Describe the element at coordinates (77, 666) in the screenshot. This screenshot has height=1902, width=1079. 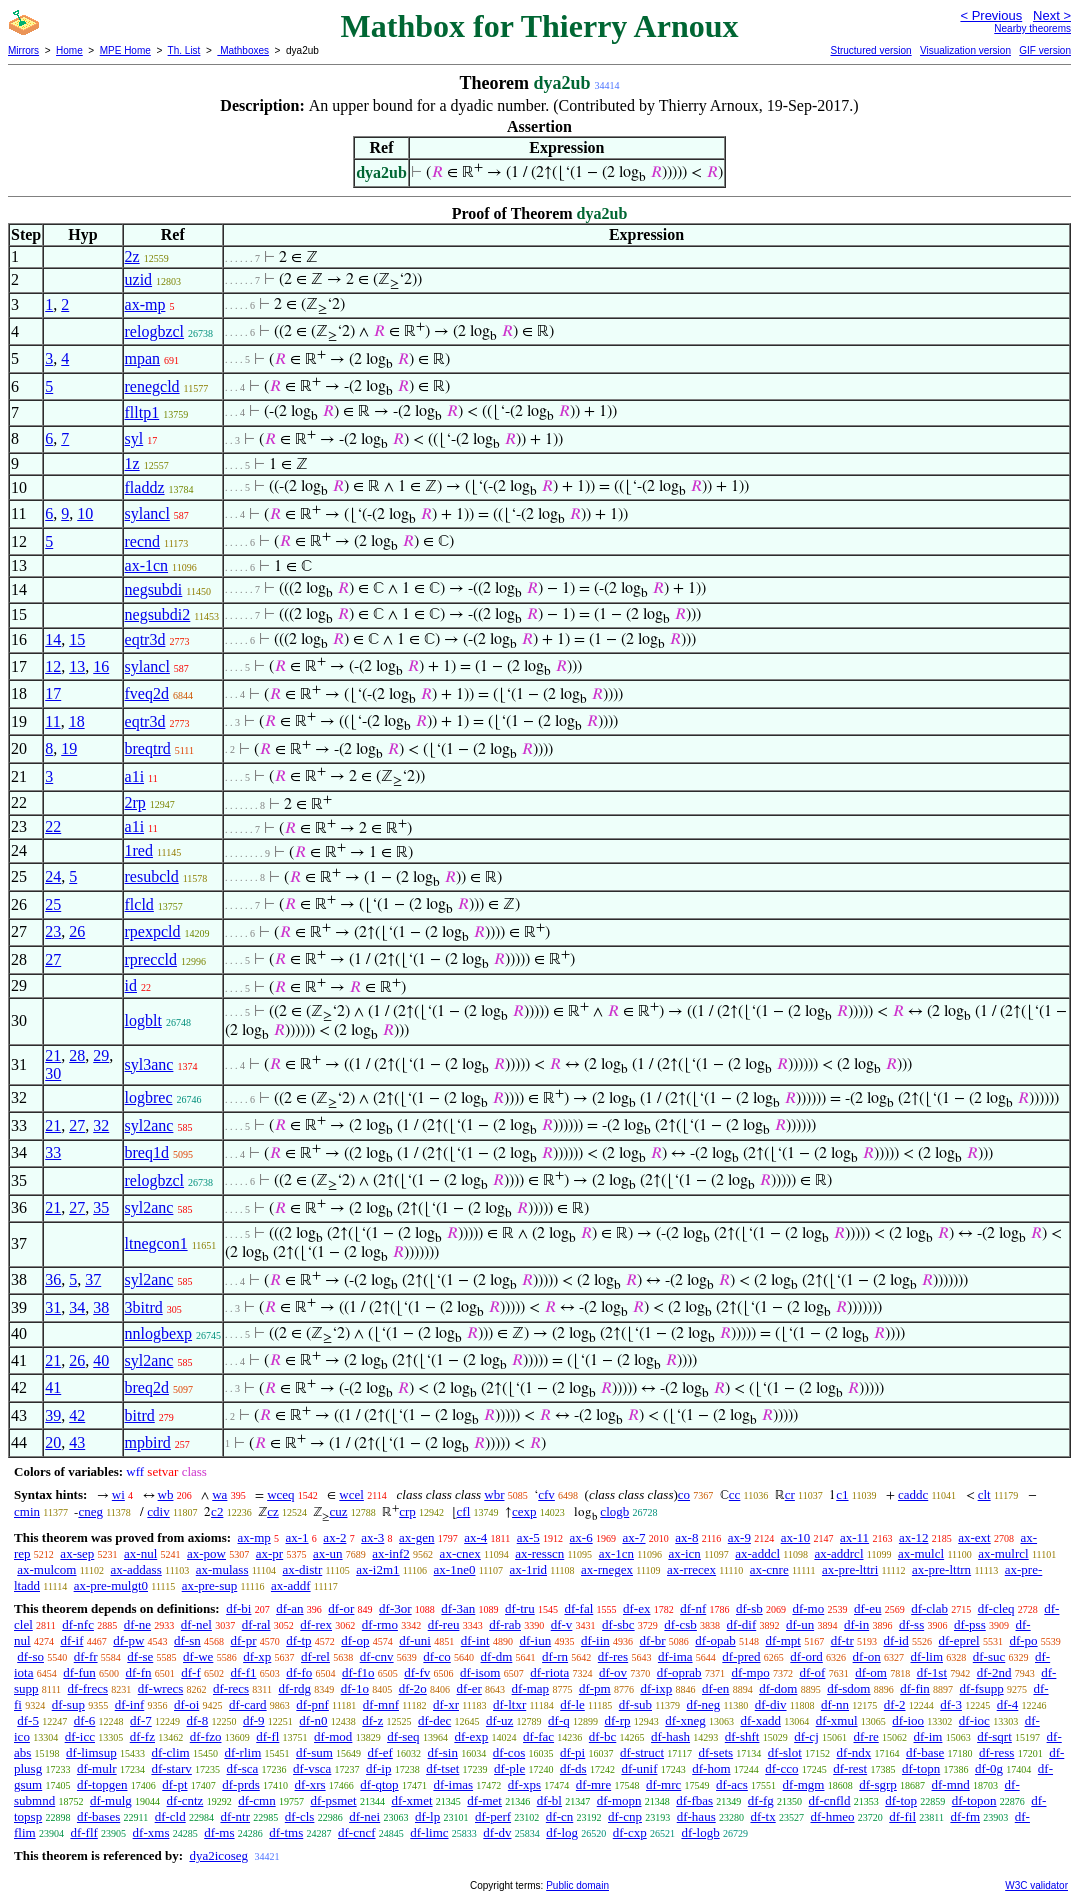
I see `13` at that location.